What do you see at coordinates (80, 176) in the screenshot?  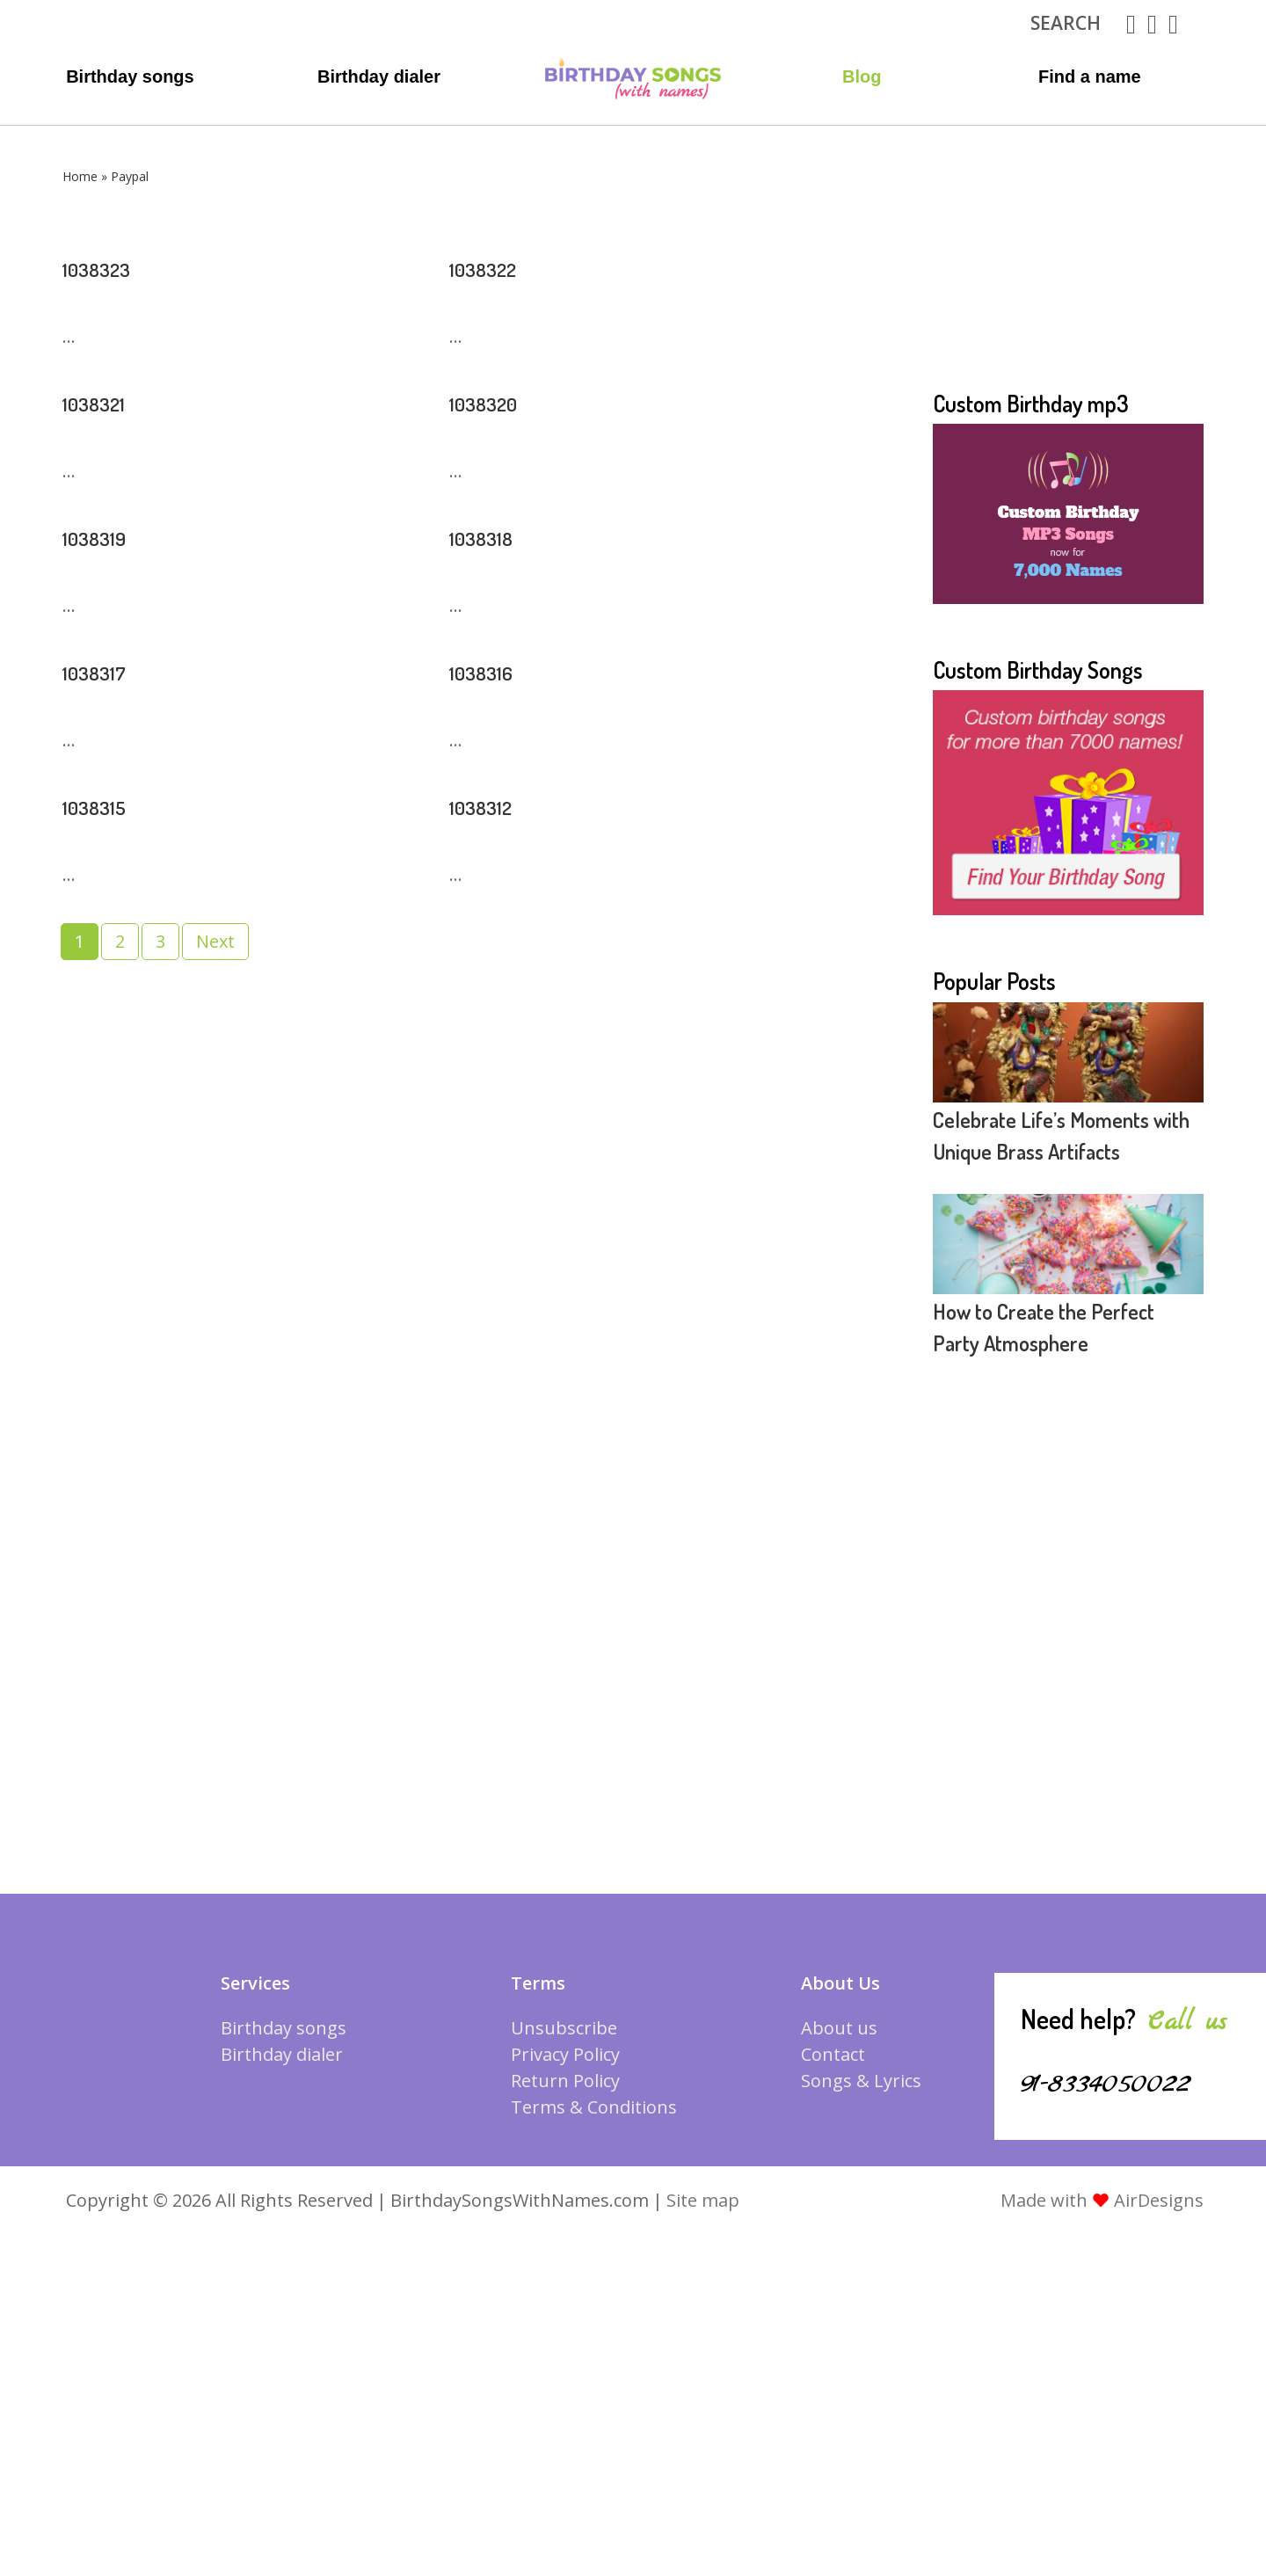 I see `Home` at bounding box center [80, 176].